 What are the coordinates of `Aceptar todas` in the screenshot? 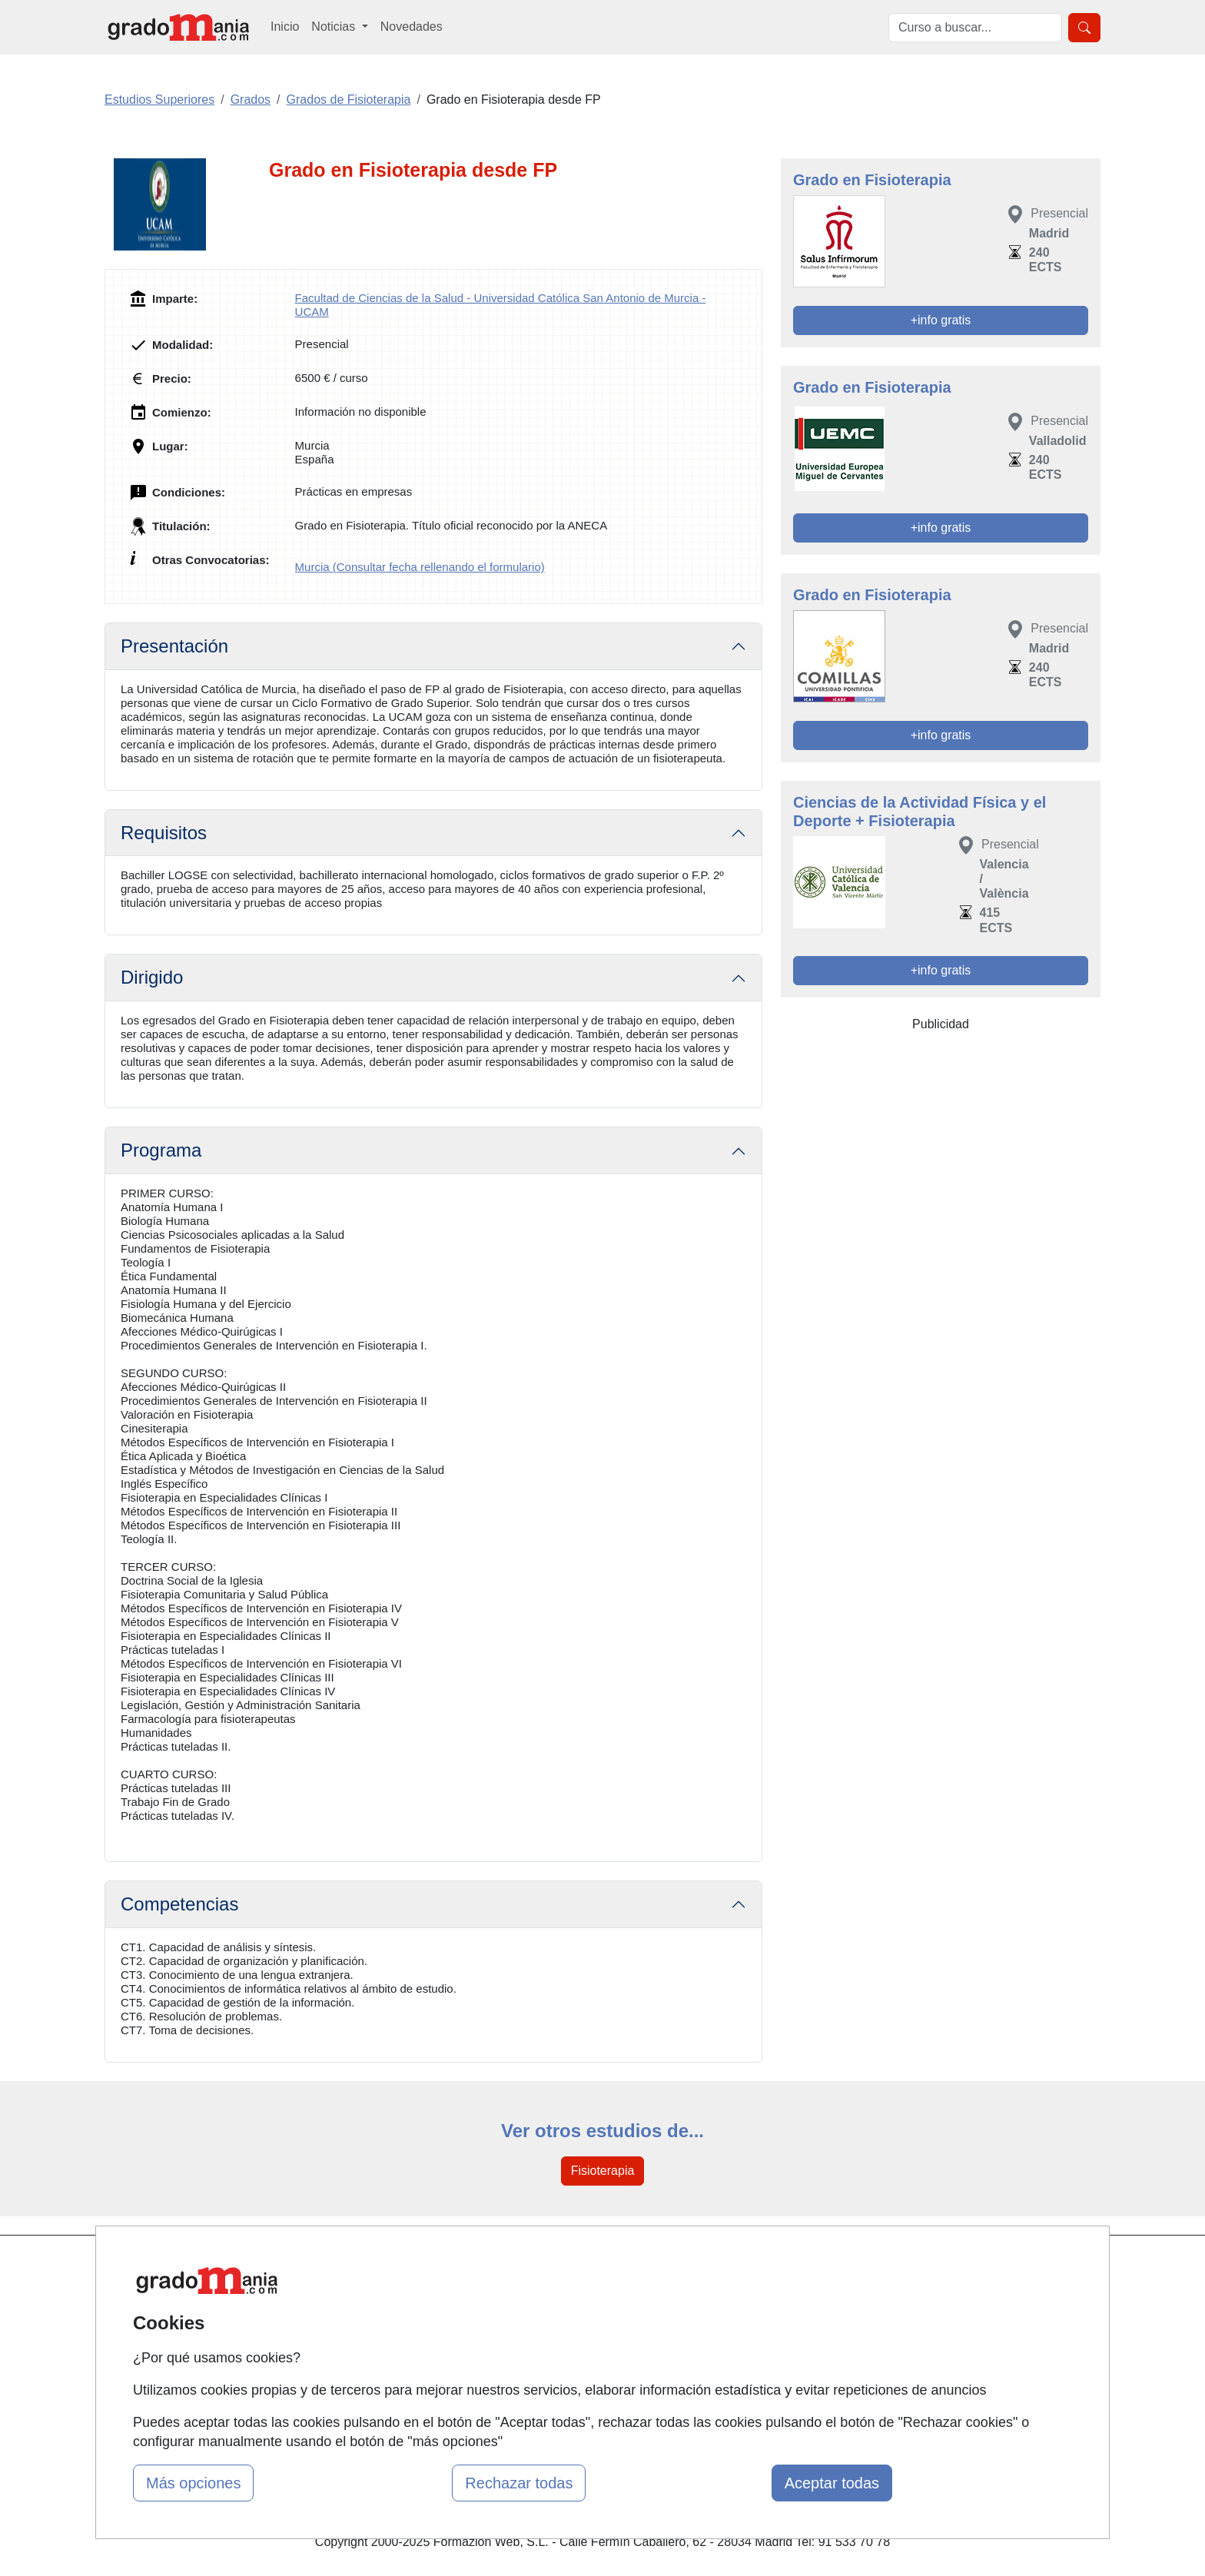 It's located at (832, 2483).